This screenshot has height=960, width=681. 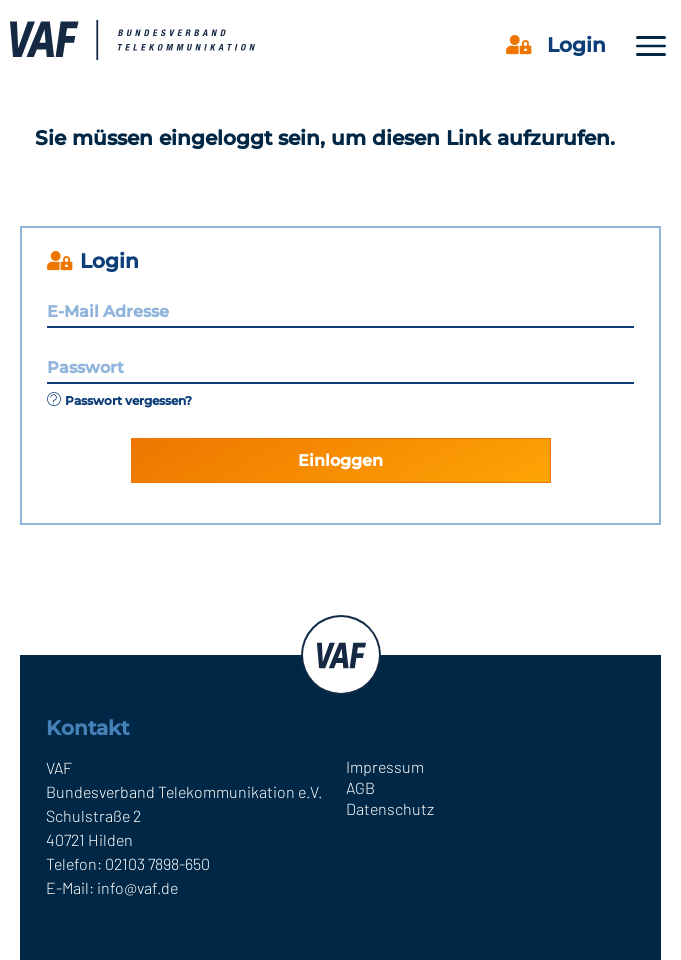 What do you see at coordinates (137, 887) in the screenshot?
I see `info@vaf.de` at bounding box center [137, 887].